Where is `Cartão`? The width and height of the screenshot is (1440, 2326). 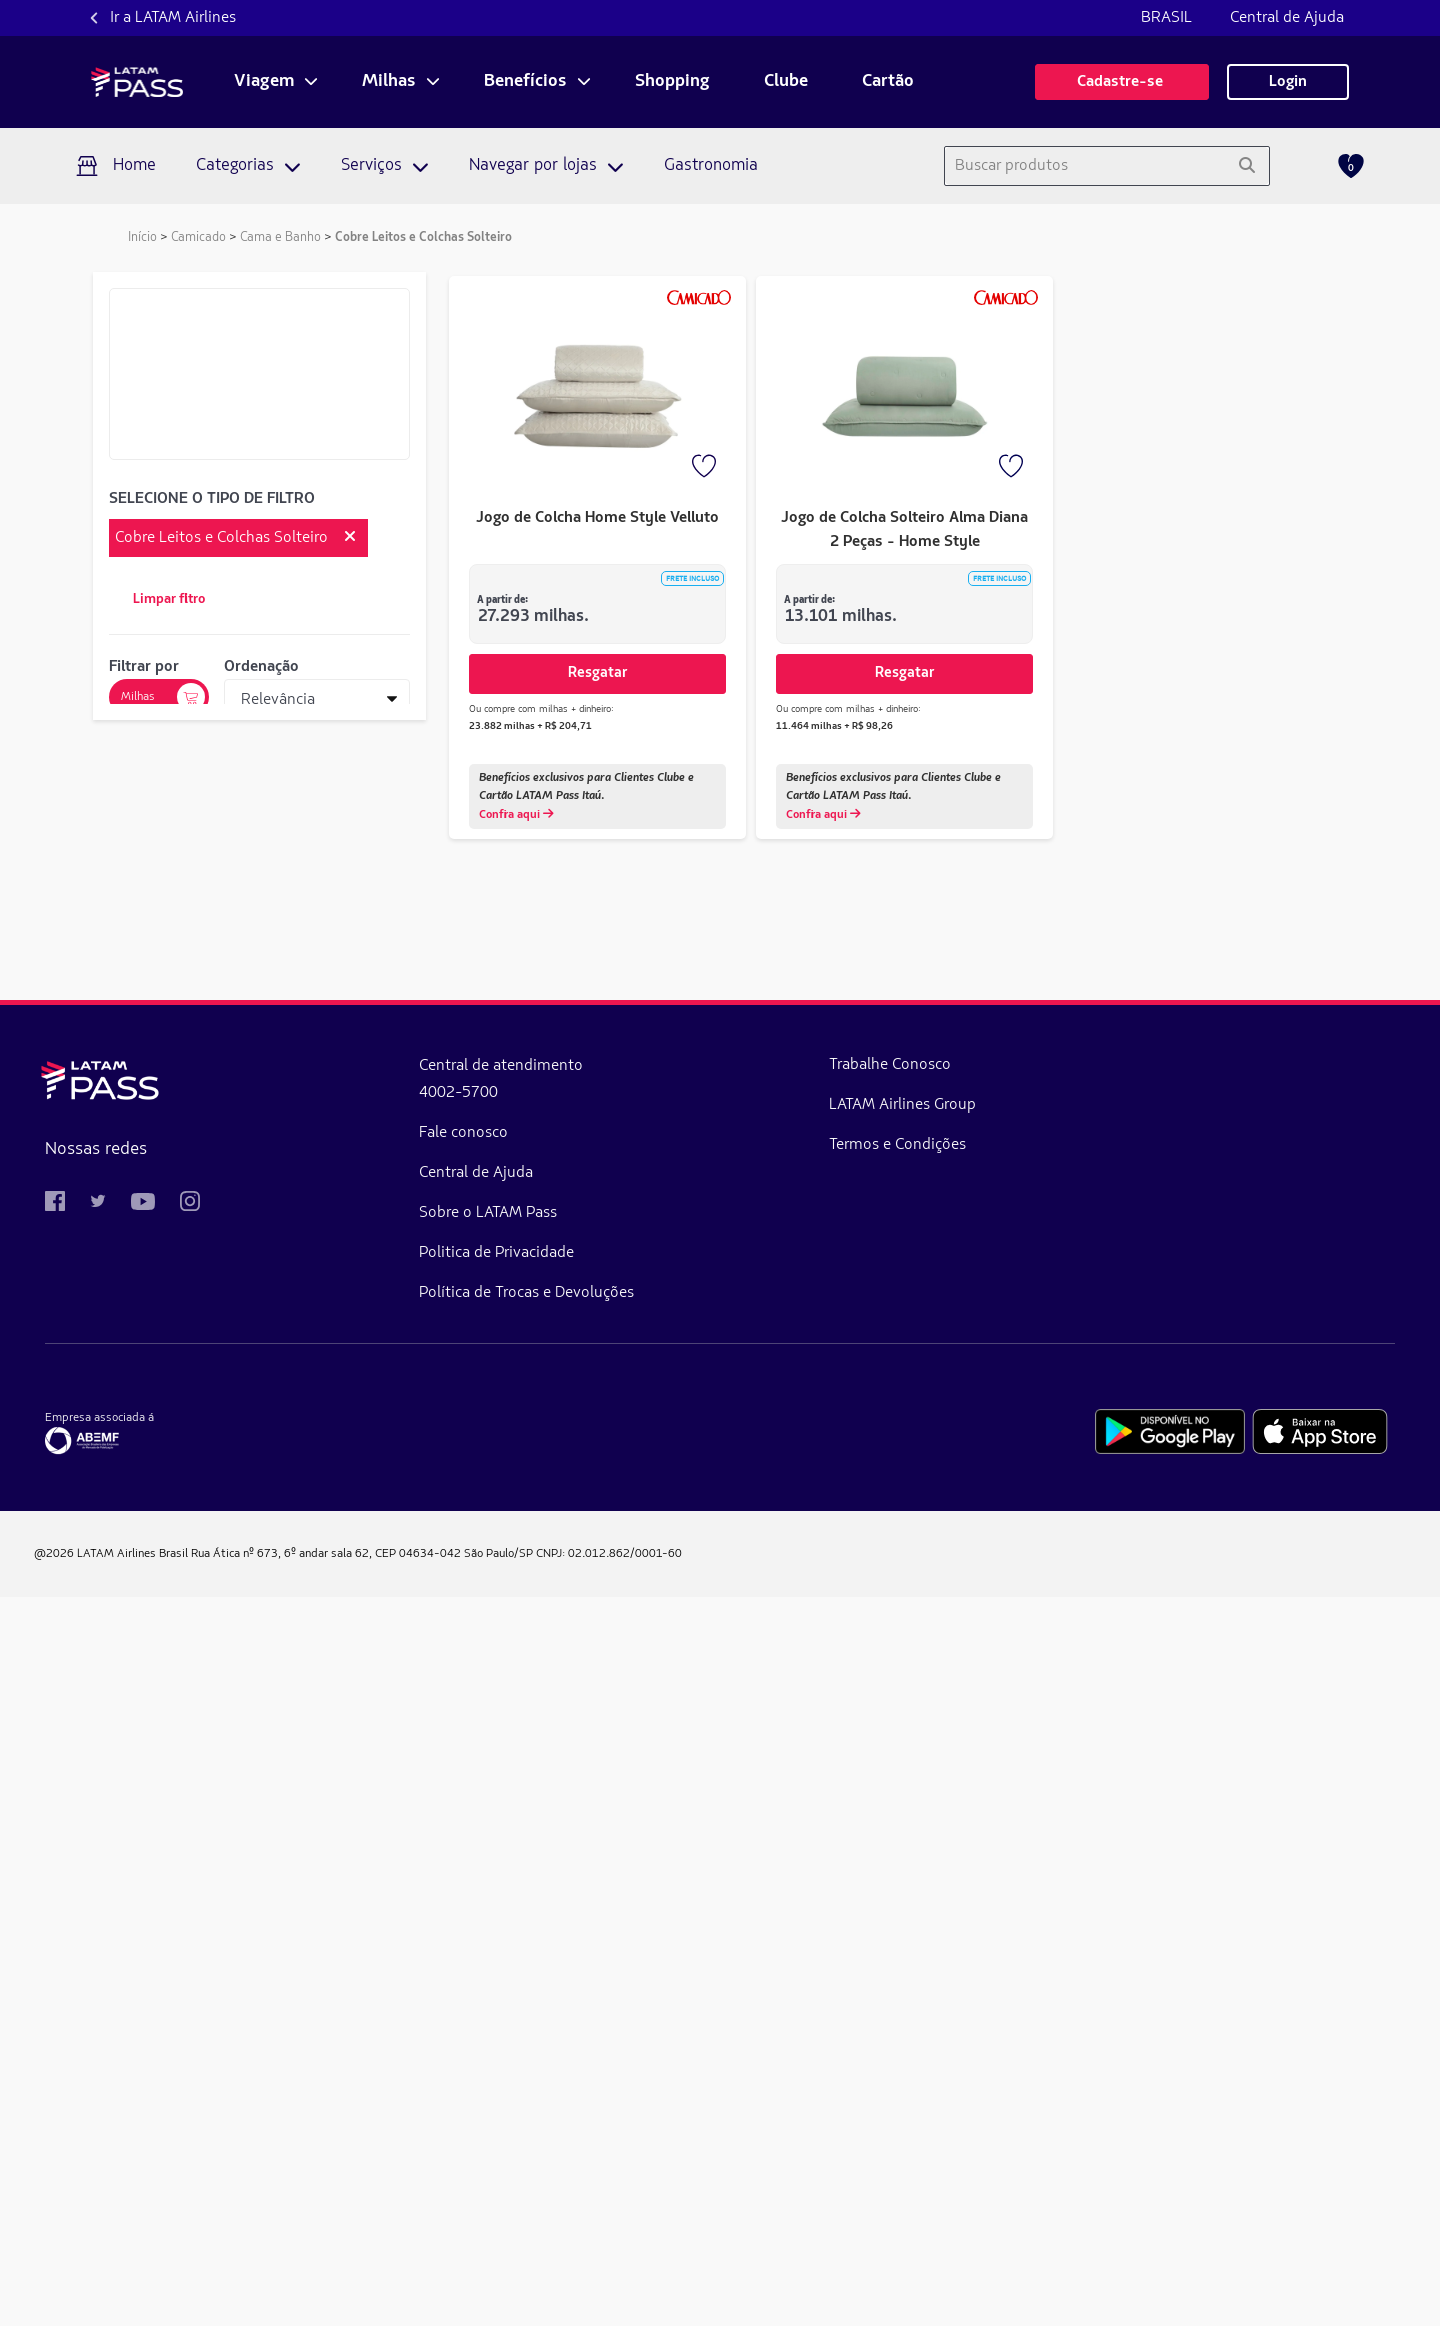
Cartão is located at coordinates (888, 82).